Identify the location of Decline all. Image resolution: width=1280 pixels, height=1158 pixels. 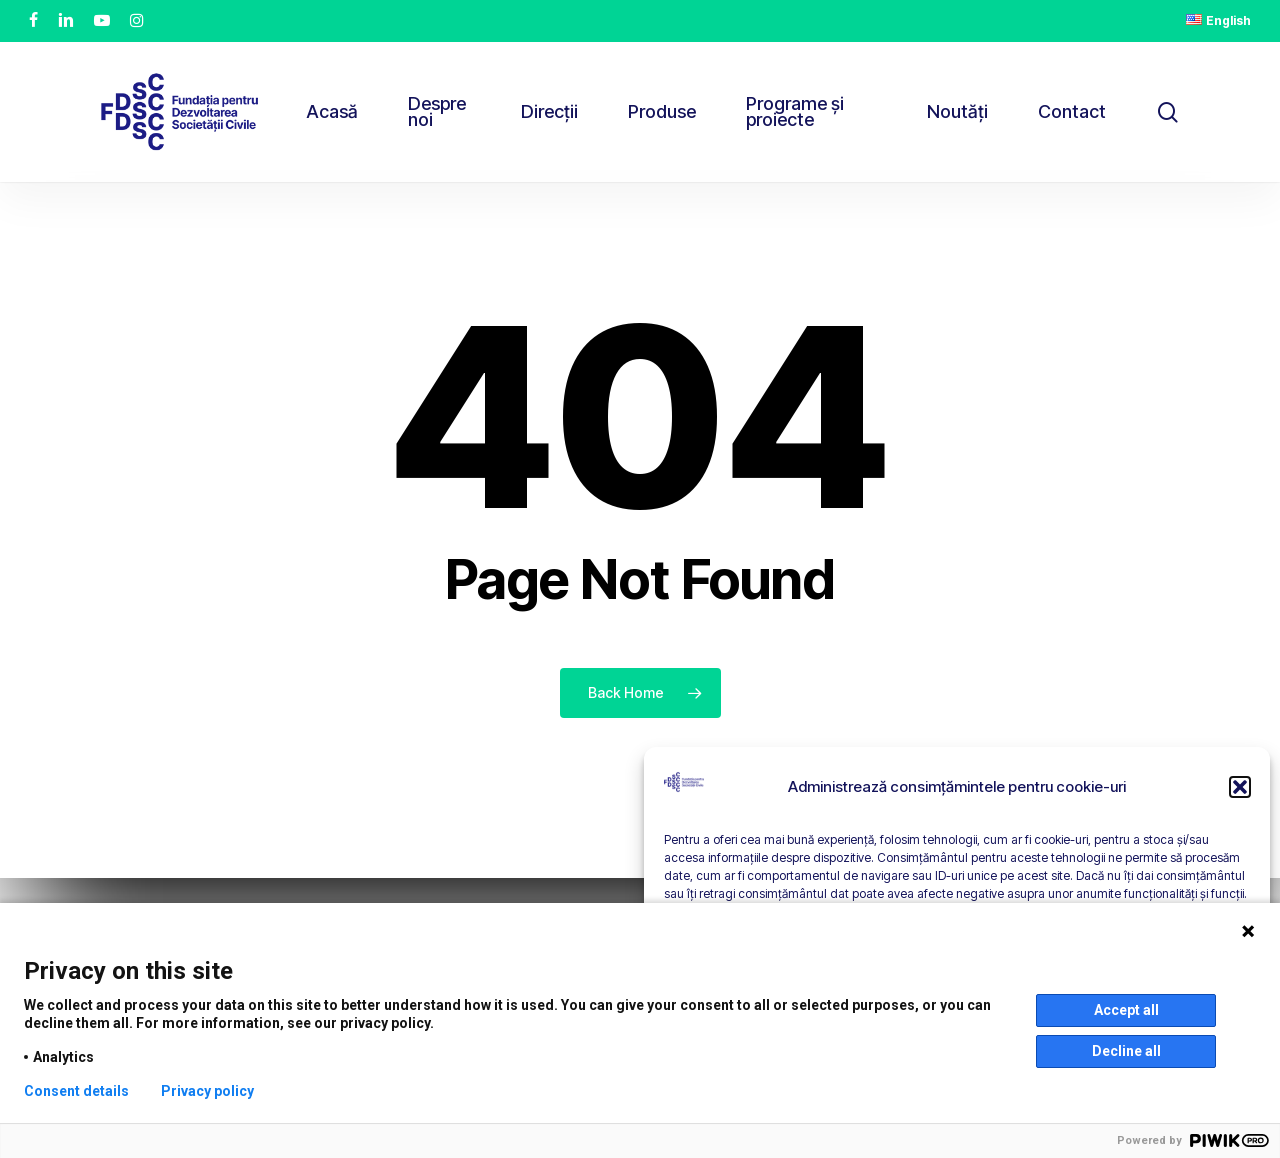
(1126, 1051).